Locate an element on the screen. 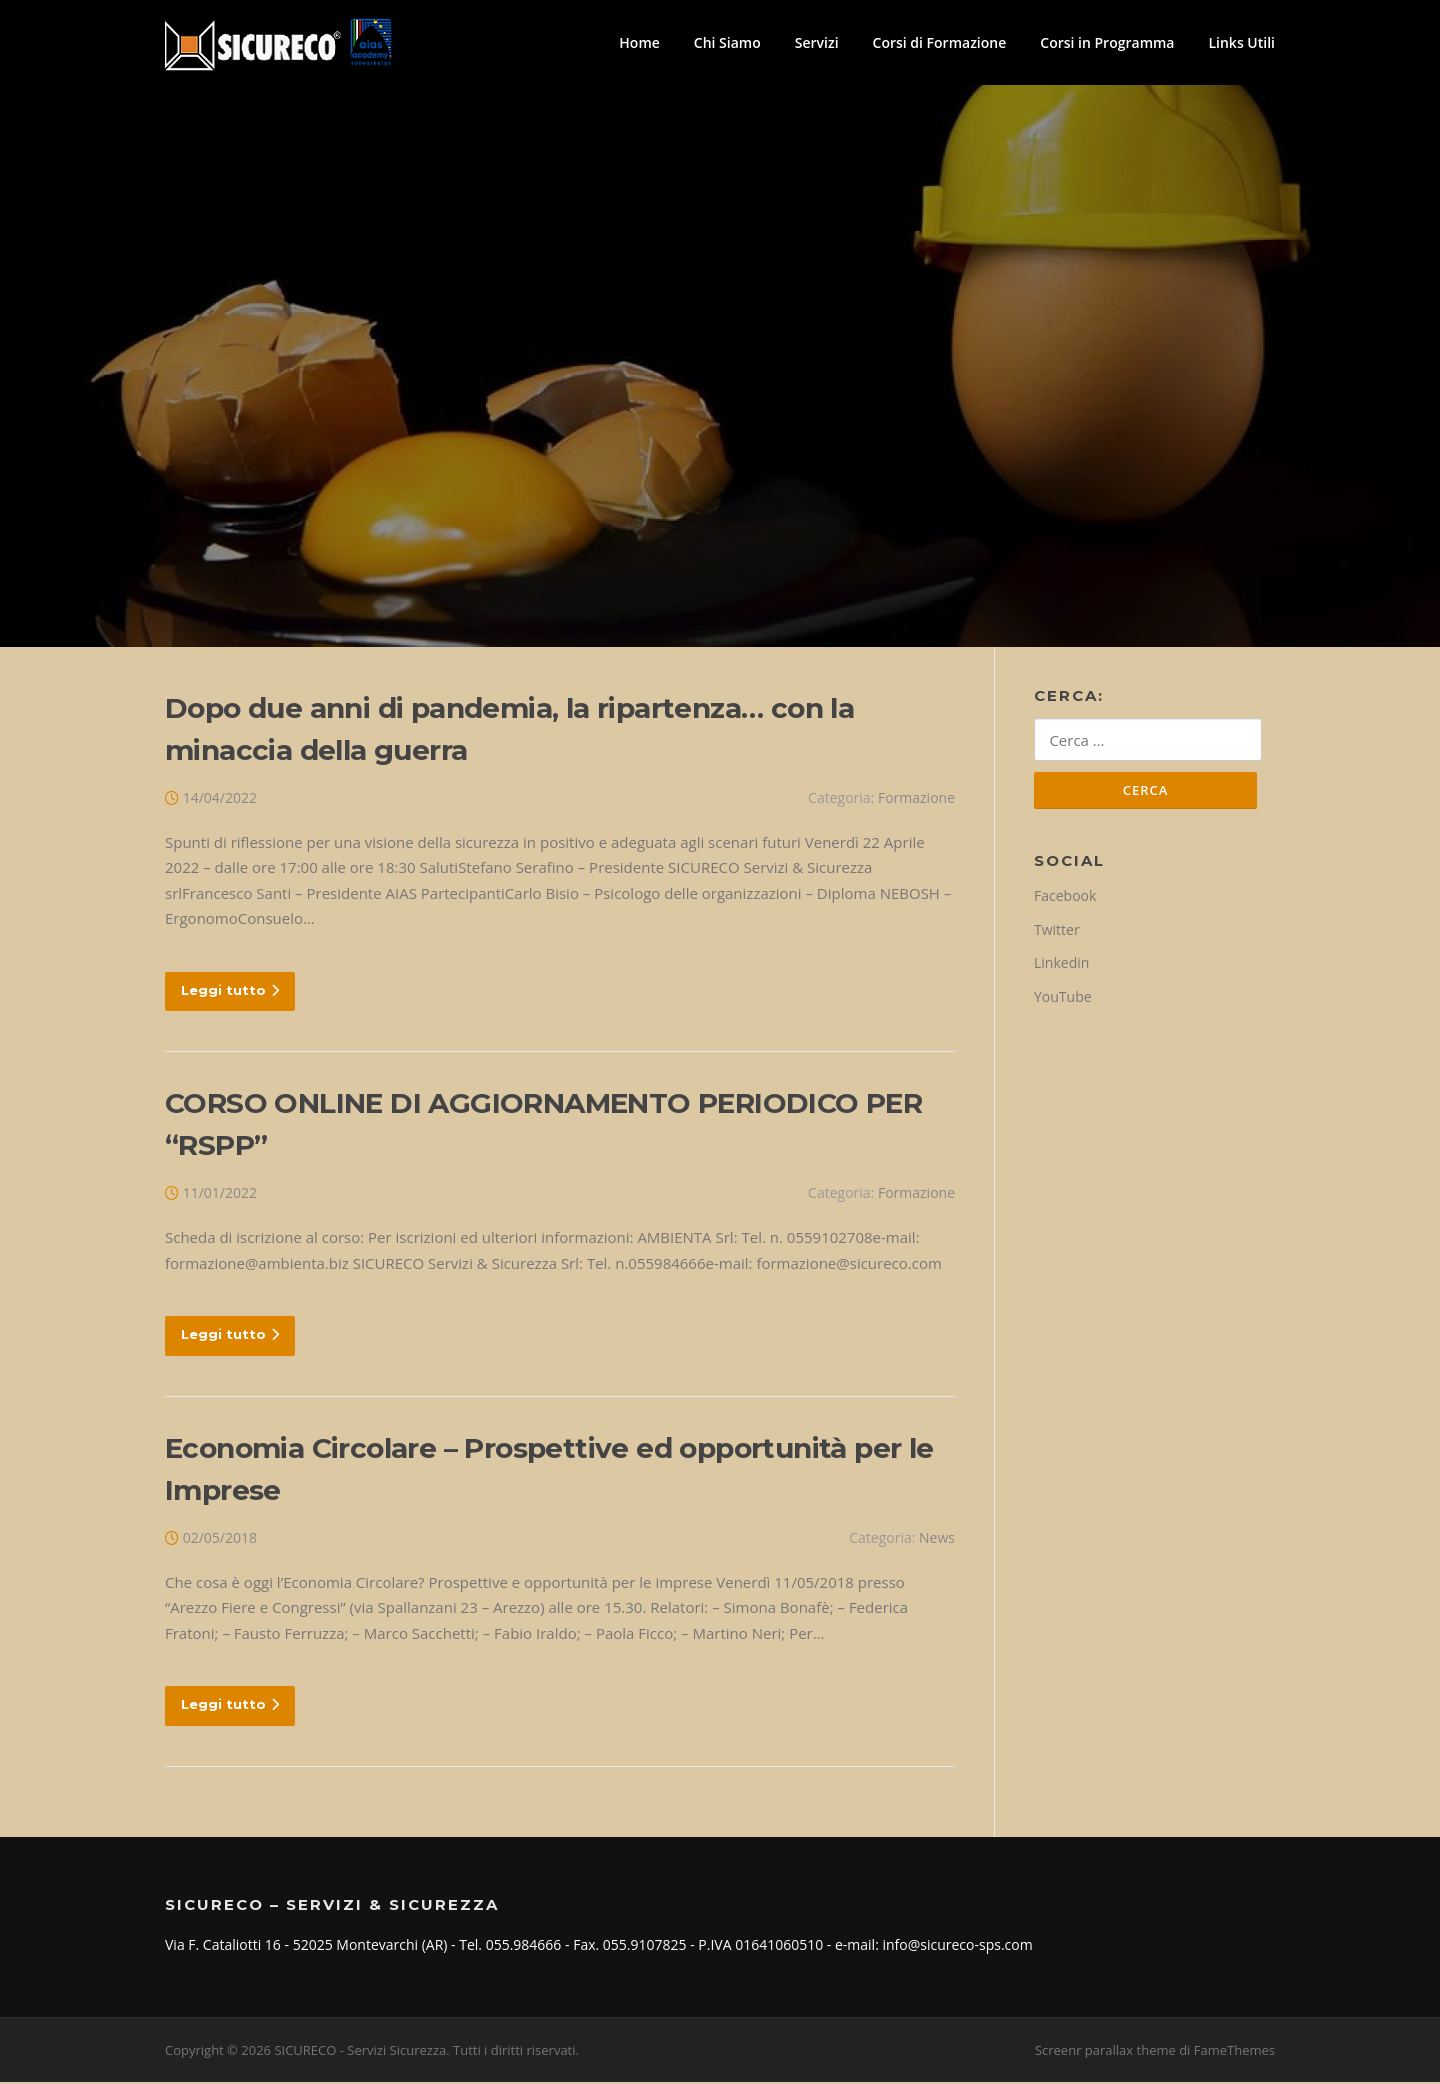  YouTube is located at coordinates (1063, 999).